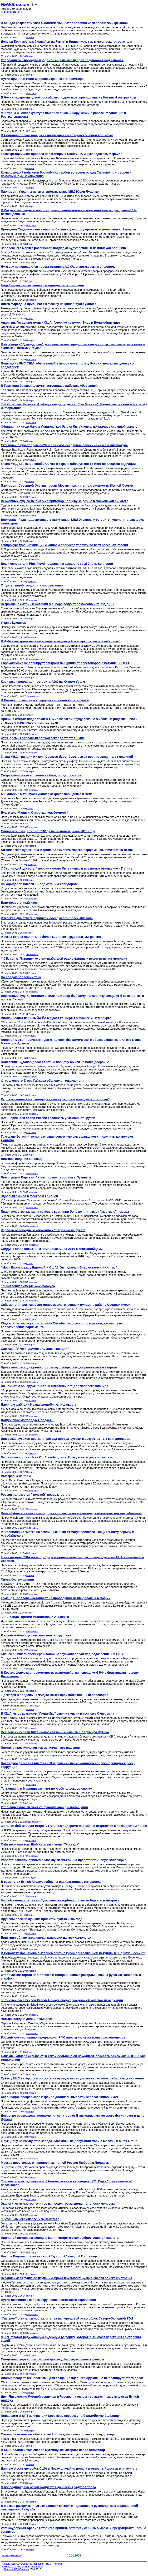  What do you see at coordinates (59, 2097) in the screenshot?
I see `Ассоциация профсоюзов Израиля добилась выплаты зарплат чиновникам` at bounding box center [59, 2097].